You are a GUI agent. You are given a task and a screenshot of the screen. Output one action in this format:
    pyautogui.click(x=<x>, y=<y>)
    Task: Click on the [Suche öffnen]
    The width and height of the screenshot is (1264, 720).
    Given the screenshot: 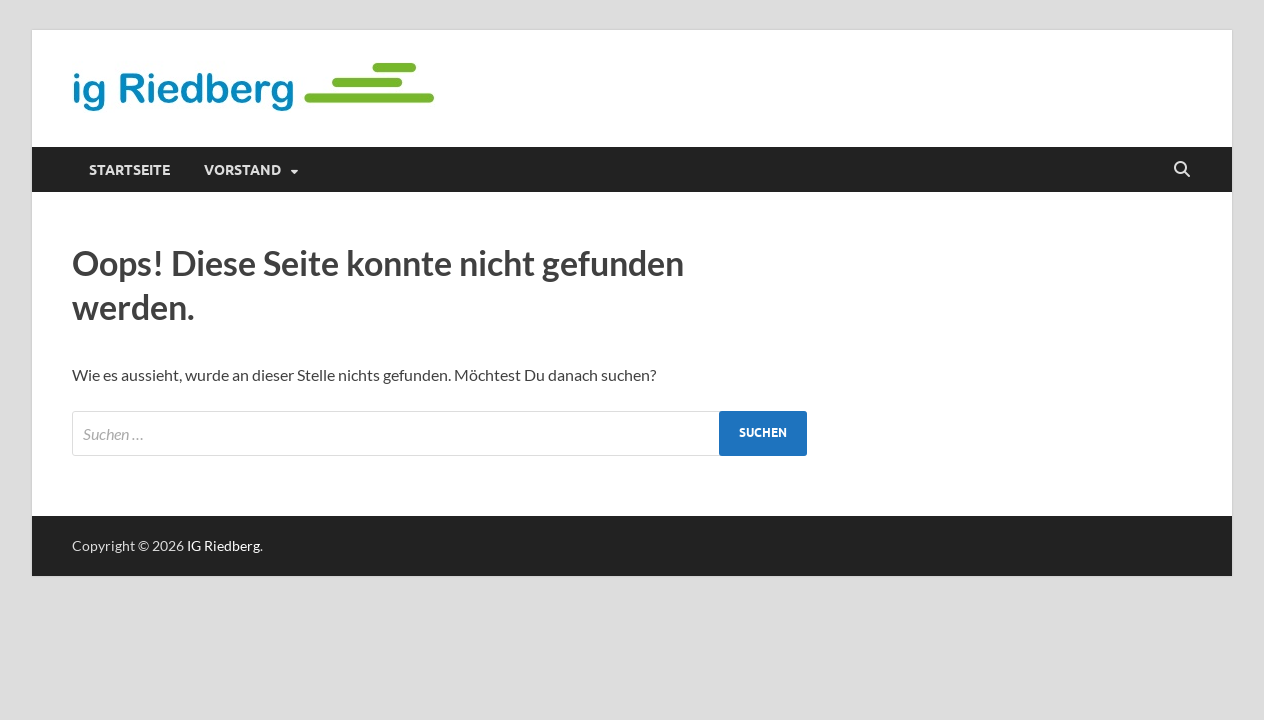 What is the action you would take?
    pyautogui.click(x=1182, y=170)
    